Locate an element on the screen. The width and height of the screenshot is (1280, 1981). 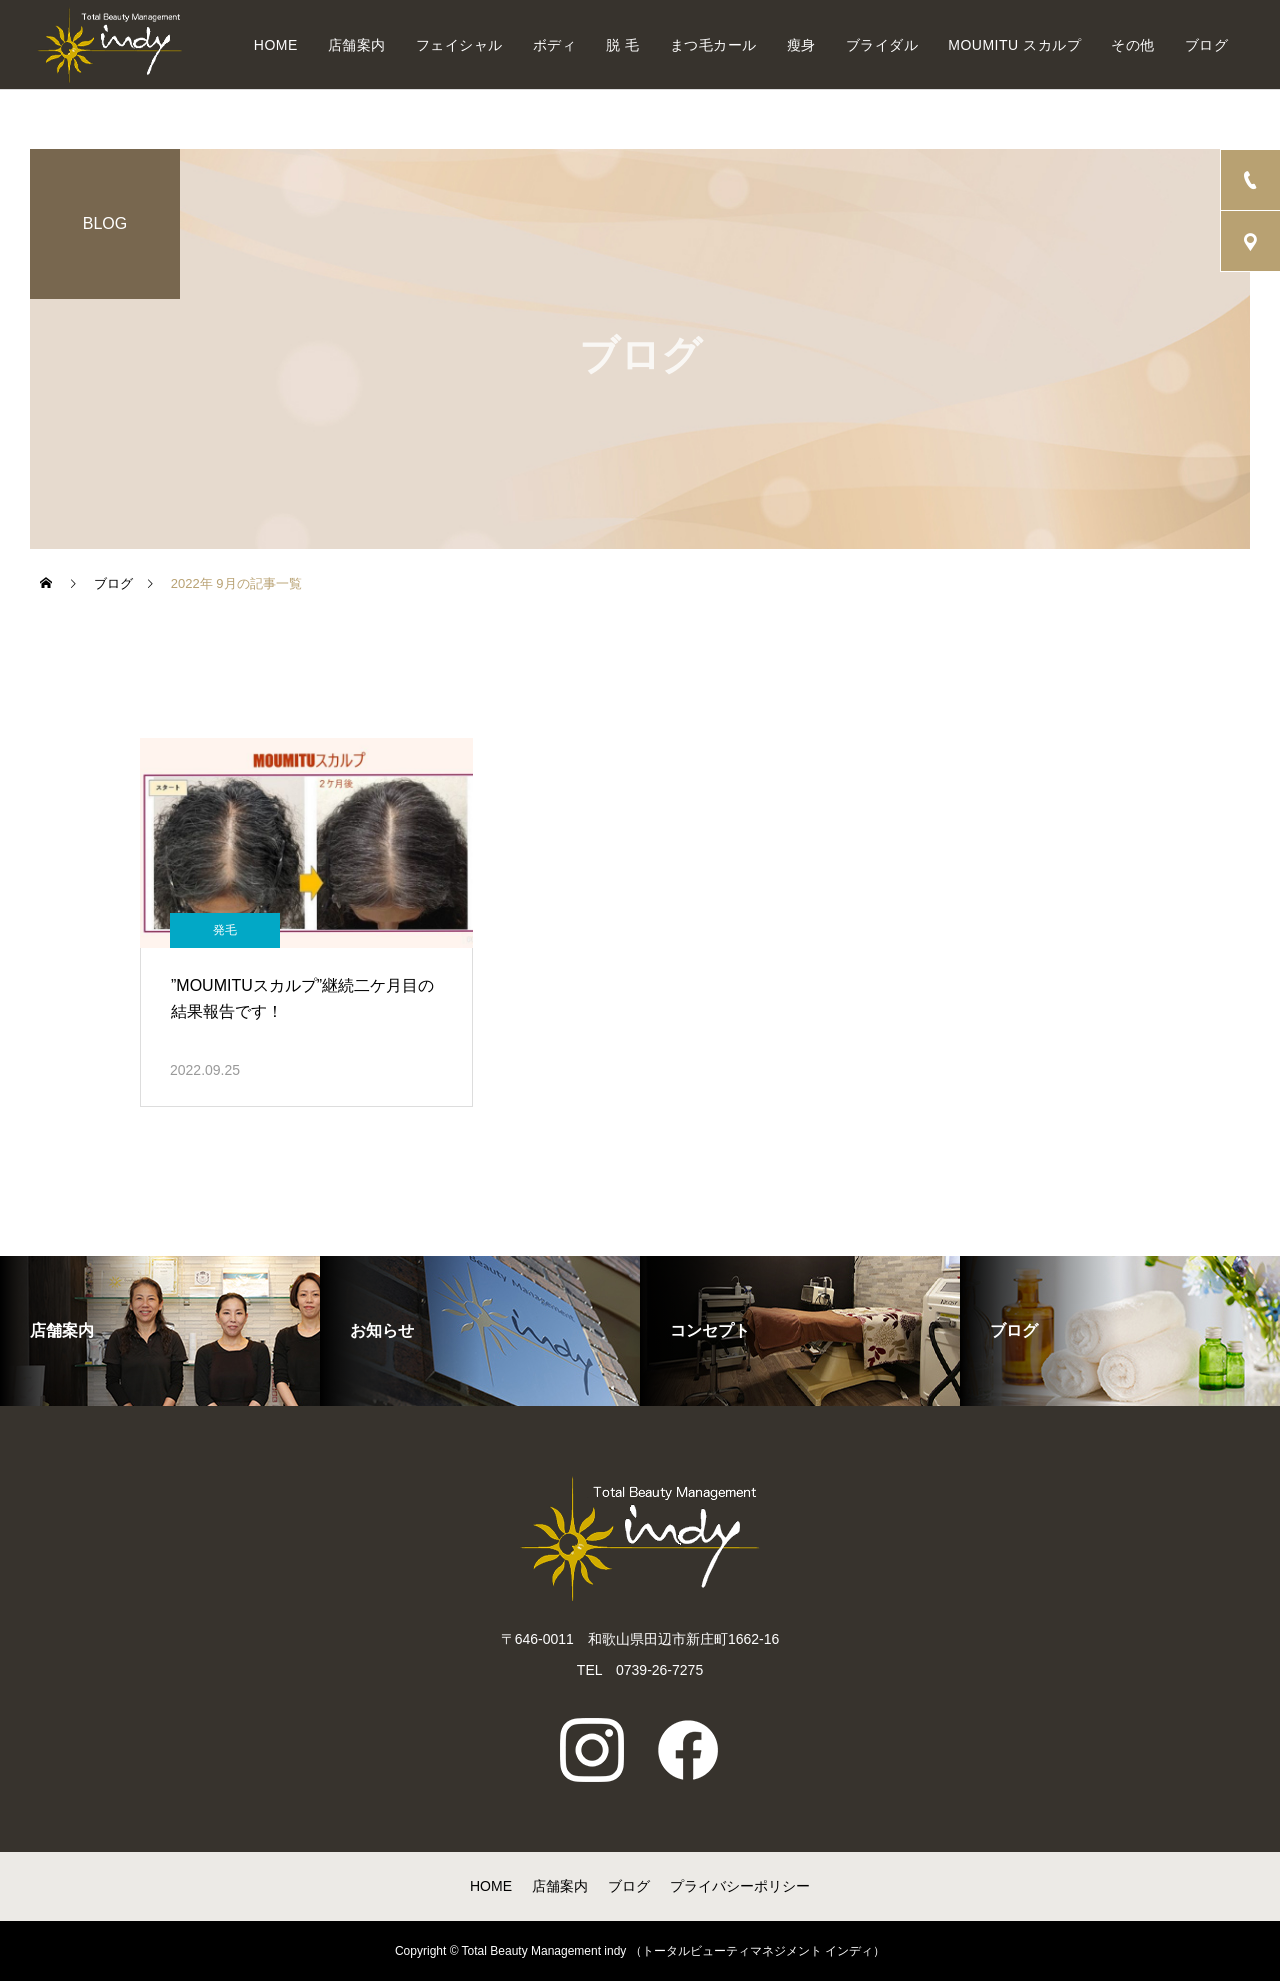
その他 is located at coordinates (1133, 45).